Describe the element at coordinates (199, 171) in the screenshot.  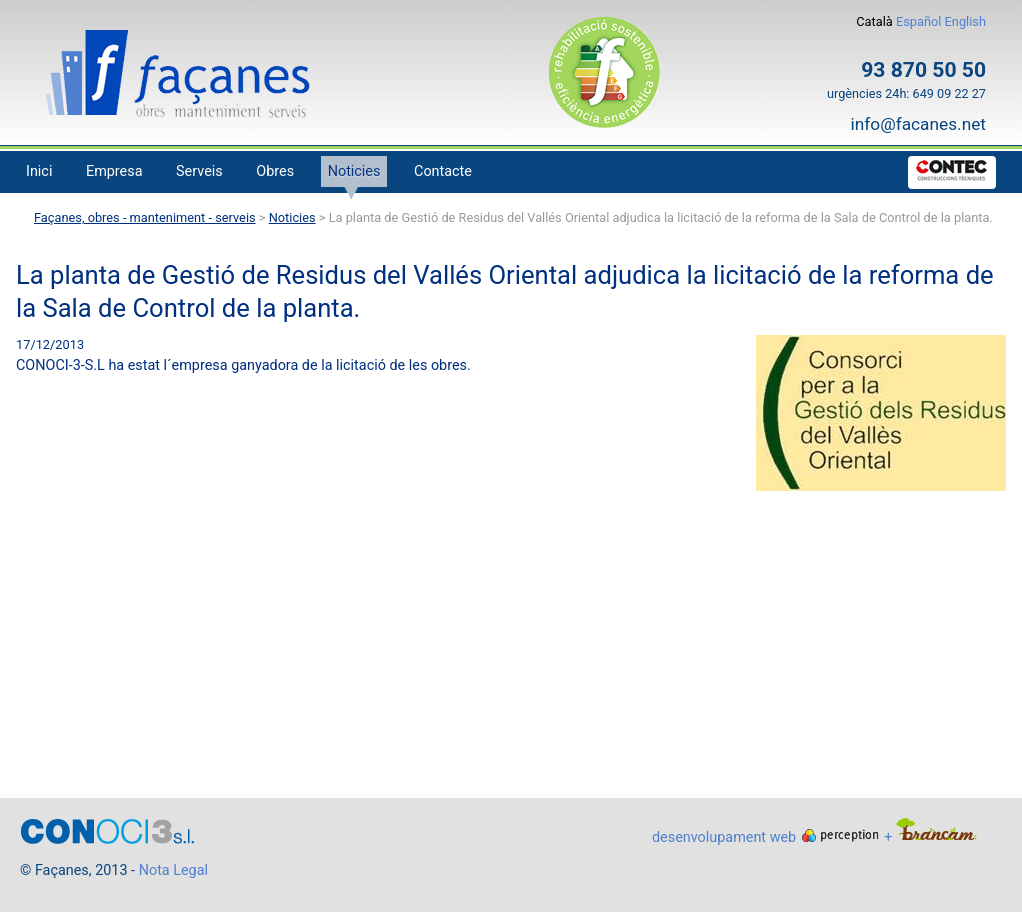
I see `Serveis` at that location.